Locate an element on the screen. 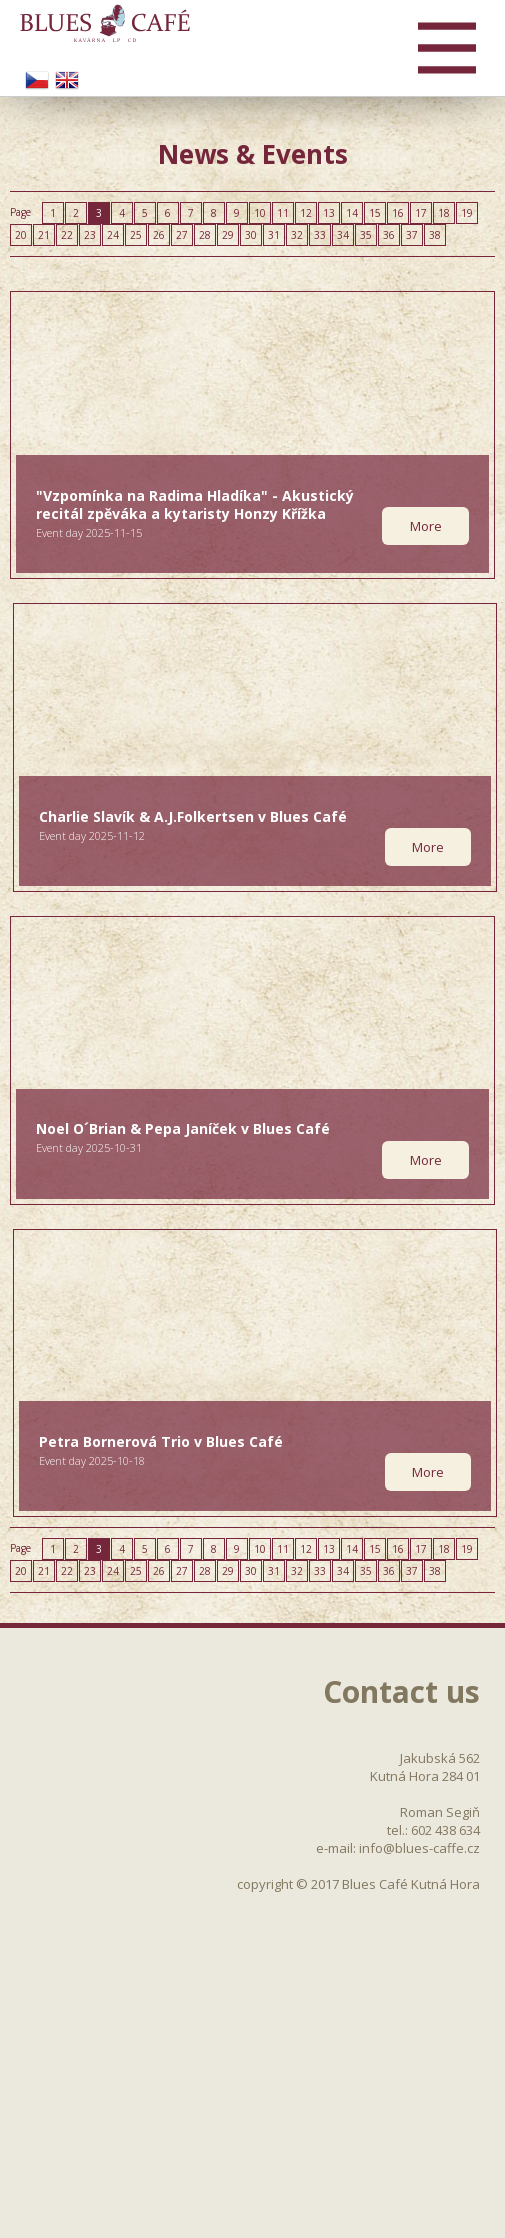 This screenshot has width=505, height=2238. 23 is located at coordinates (90, 235).